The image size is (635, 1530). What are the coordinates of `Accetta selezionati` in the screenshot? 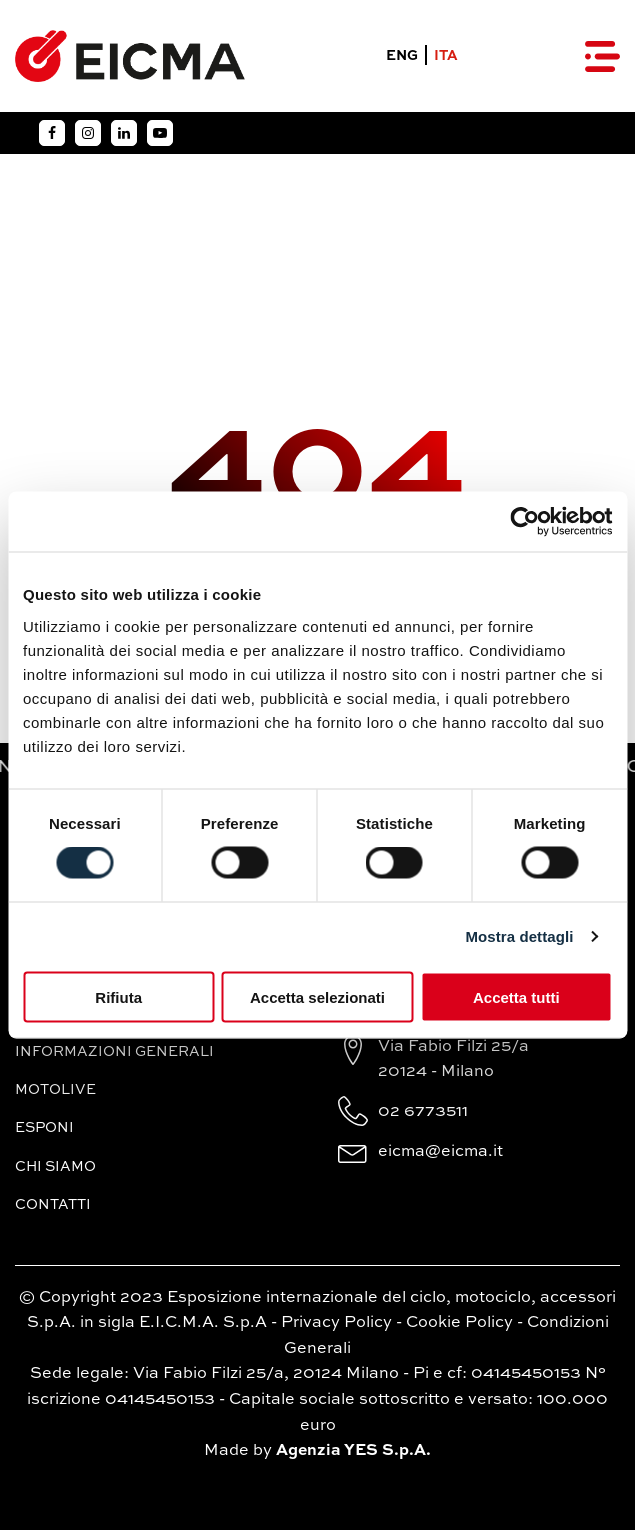 It's located at (317, 996).